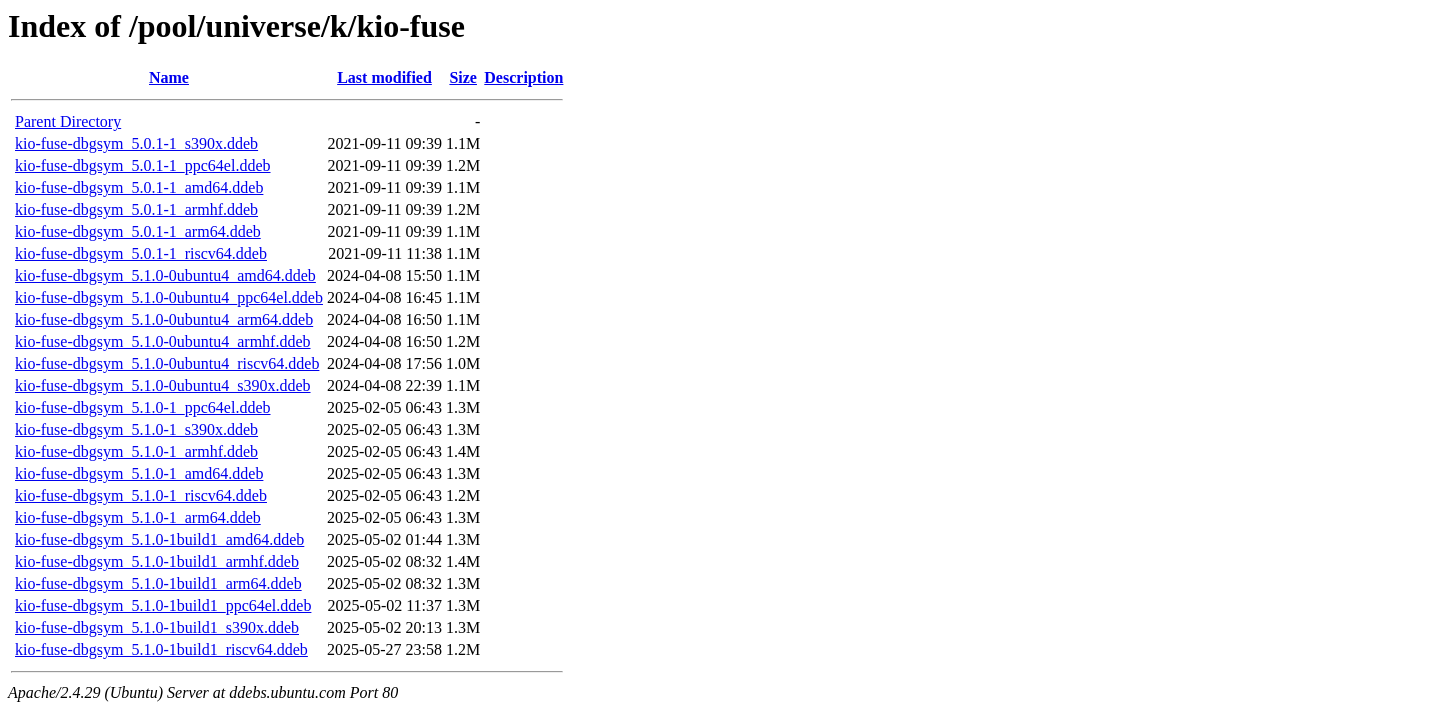  What do you see at coordinates (68, 121) in the screenshot?
I see `Parent Directory` at bounding box center [68, 121].